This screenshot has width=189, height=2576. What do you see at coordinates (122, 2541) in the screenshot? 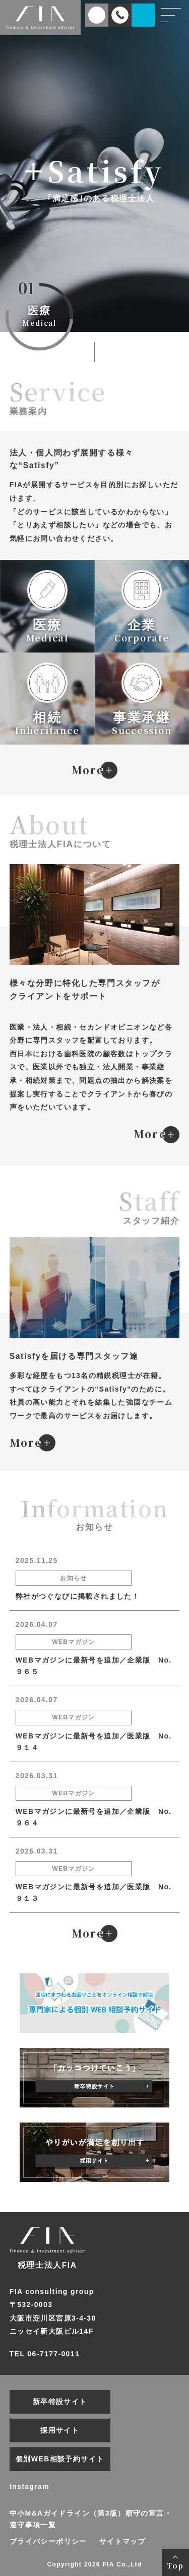
I see `サイトマップ` at bounding box center [122, 2541].